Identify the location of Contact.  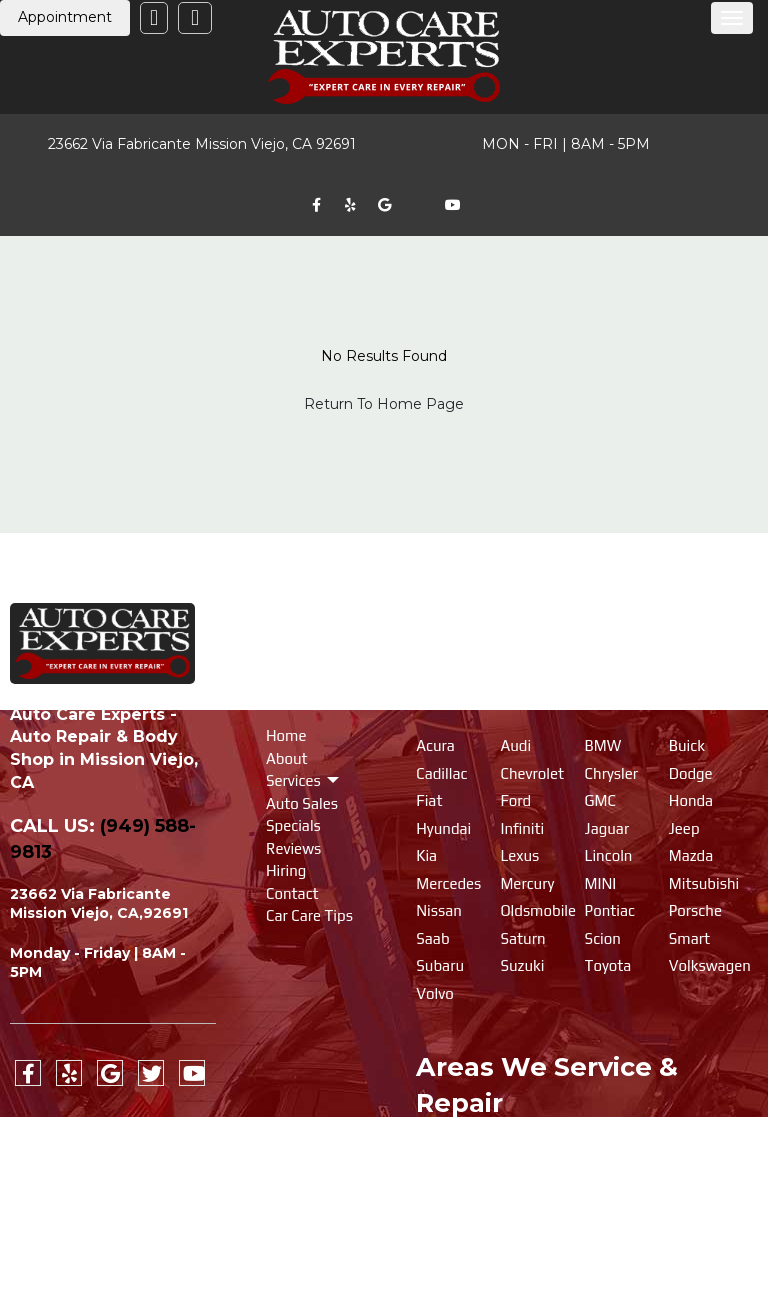
(292, 893).